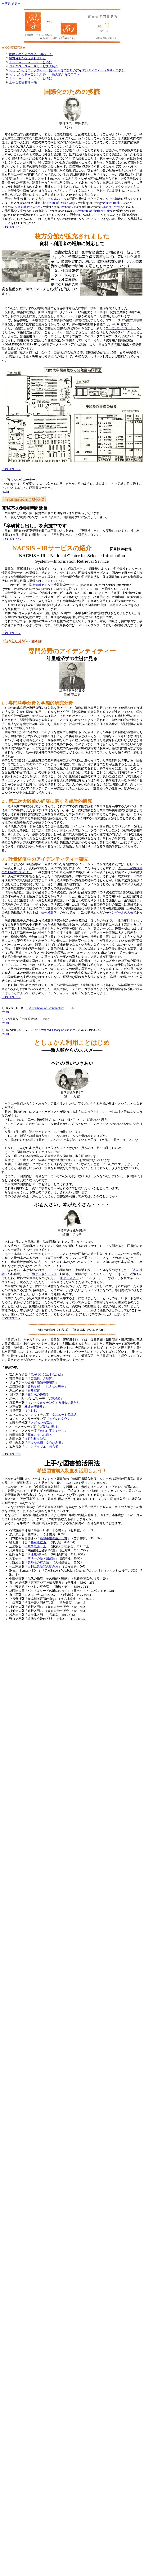 The height and width of the screenshot is (2576, 144). I want to click on A Tale of Two Cities, so click(27, 206).